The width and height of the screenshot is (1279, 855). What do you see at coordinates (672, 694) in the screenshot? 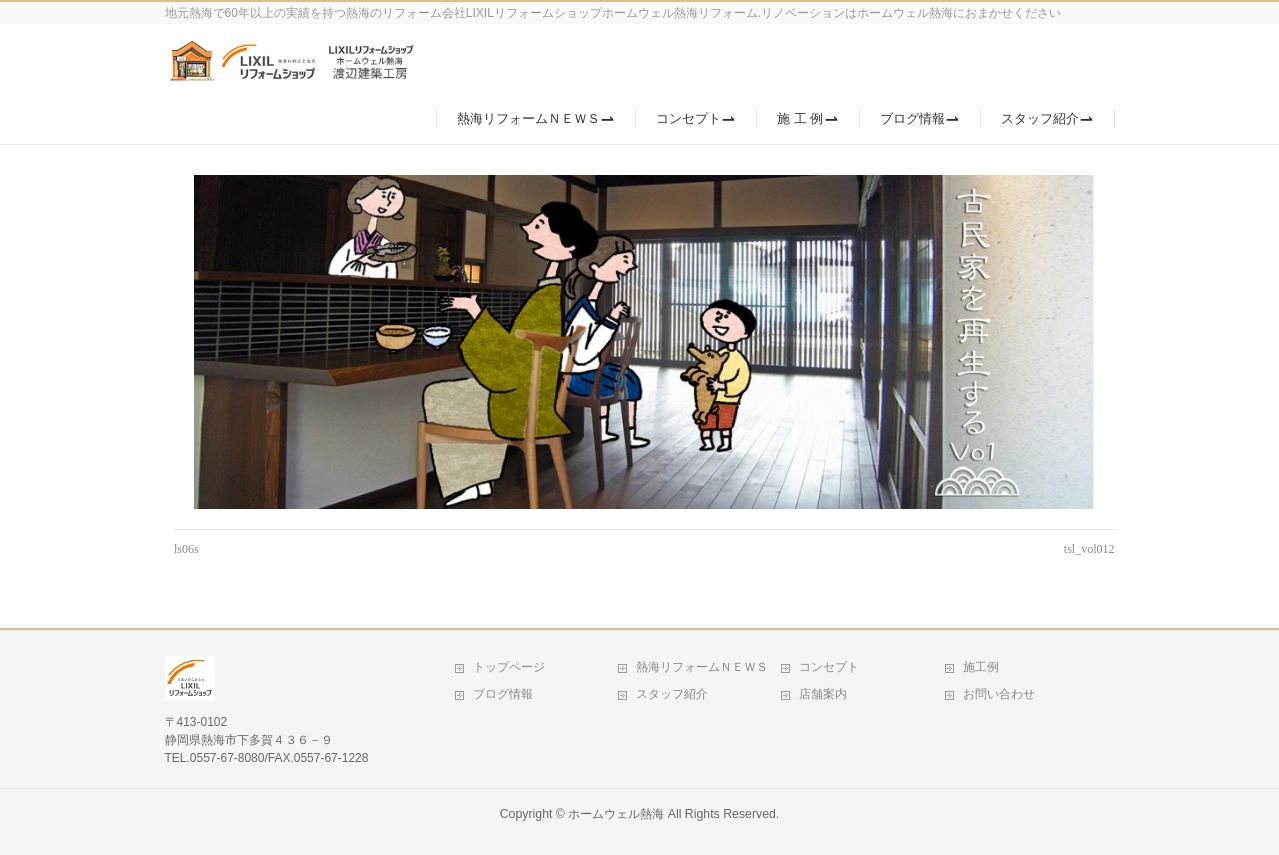
I see `スタッフ紹介` at bounding box center [672, 694].